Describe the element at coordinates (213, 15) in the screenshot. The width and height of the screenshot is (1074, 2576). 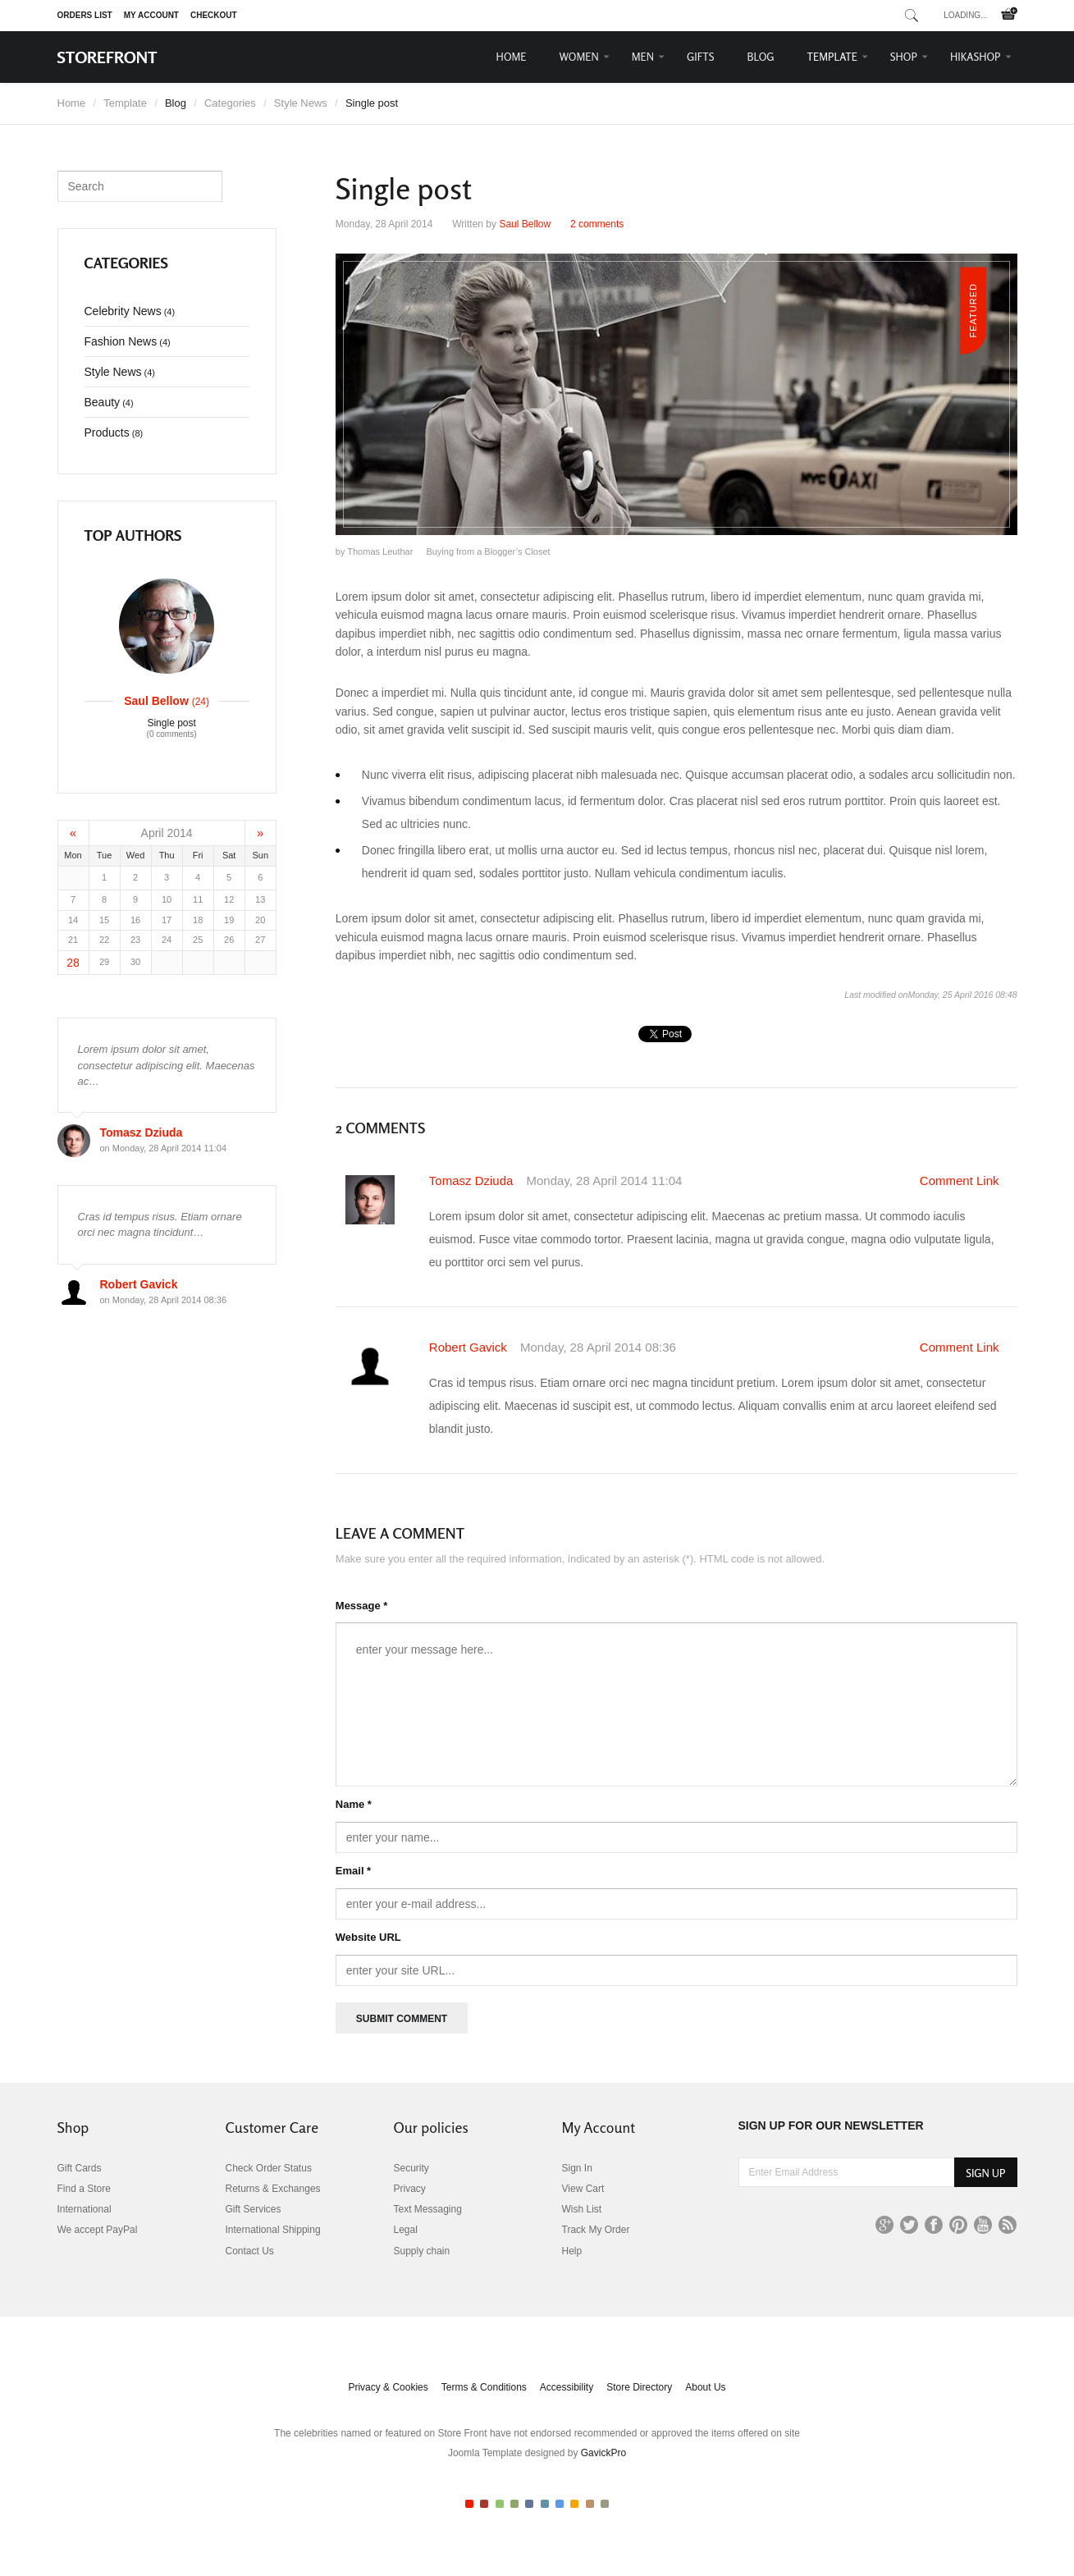
I see `Checkout` at that location.